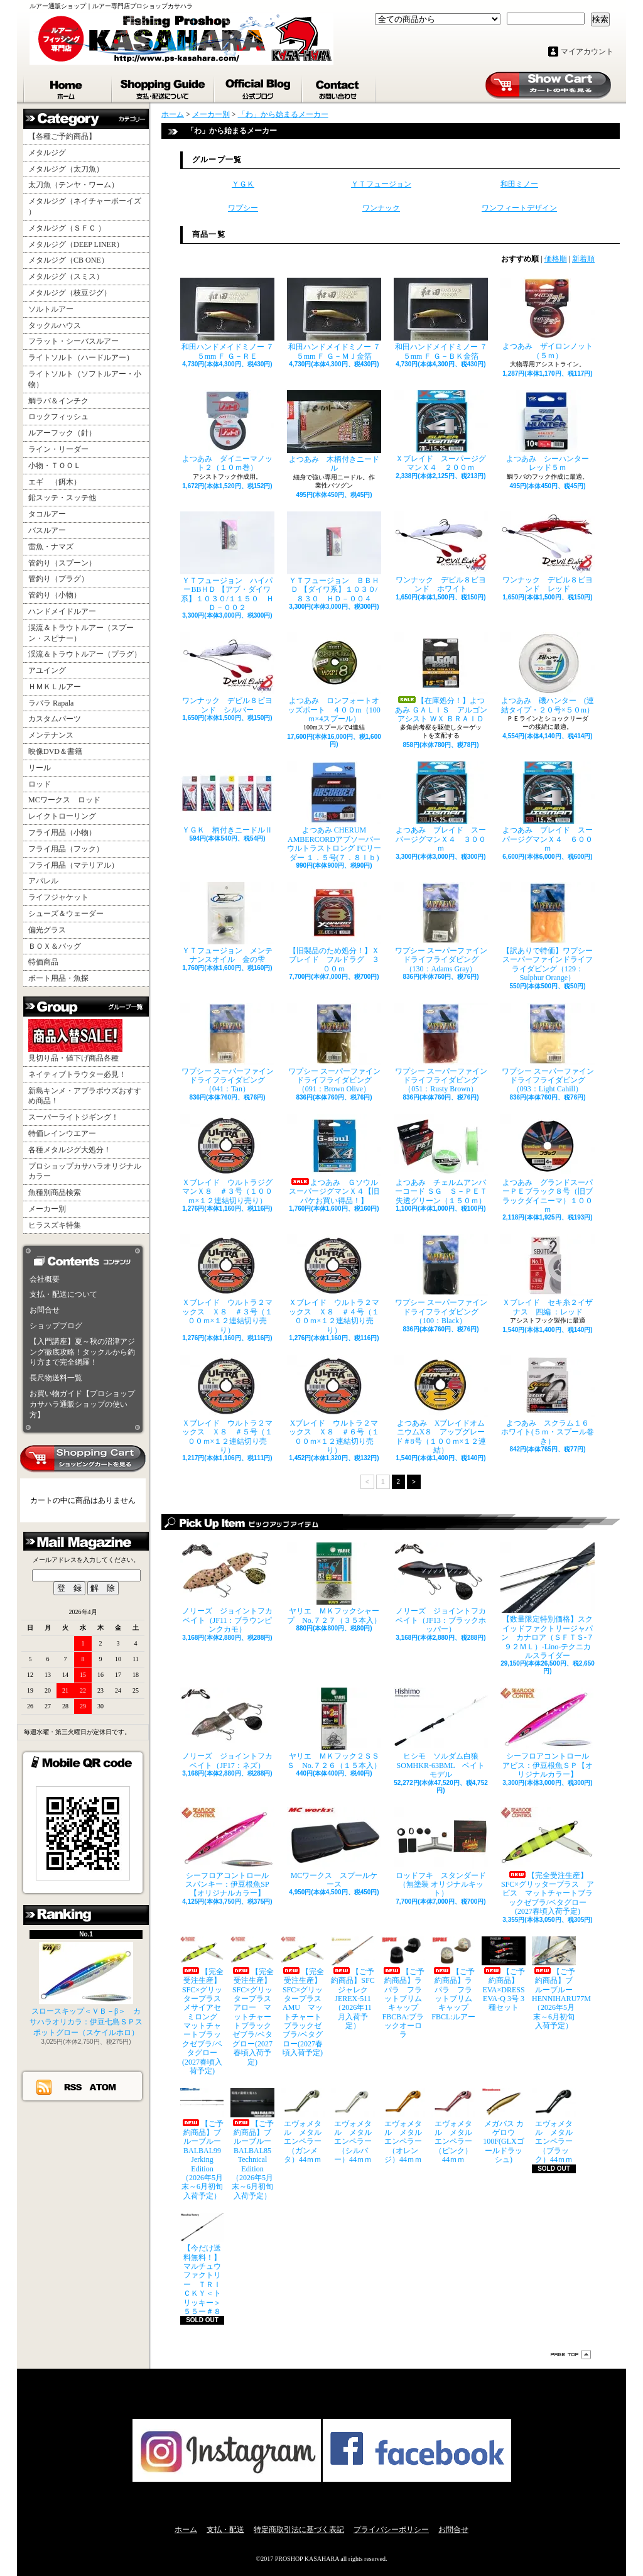 The image size is (643, 2576). What do you see at coordinates (227, 1852) in the screenshot?
I see `シーフロアコントロール スパンキー：伊豆根魚SP【オリジナルカラー】` at bounding box center [227, 1852].